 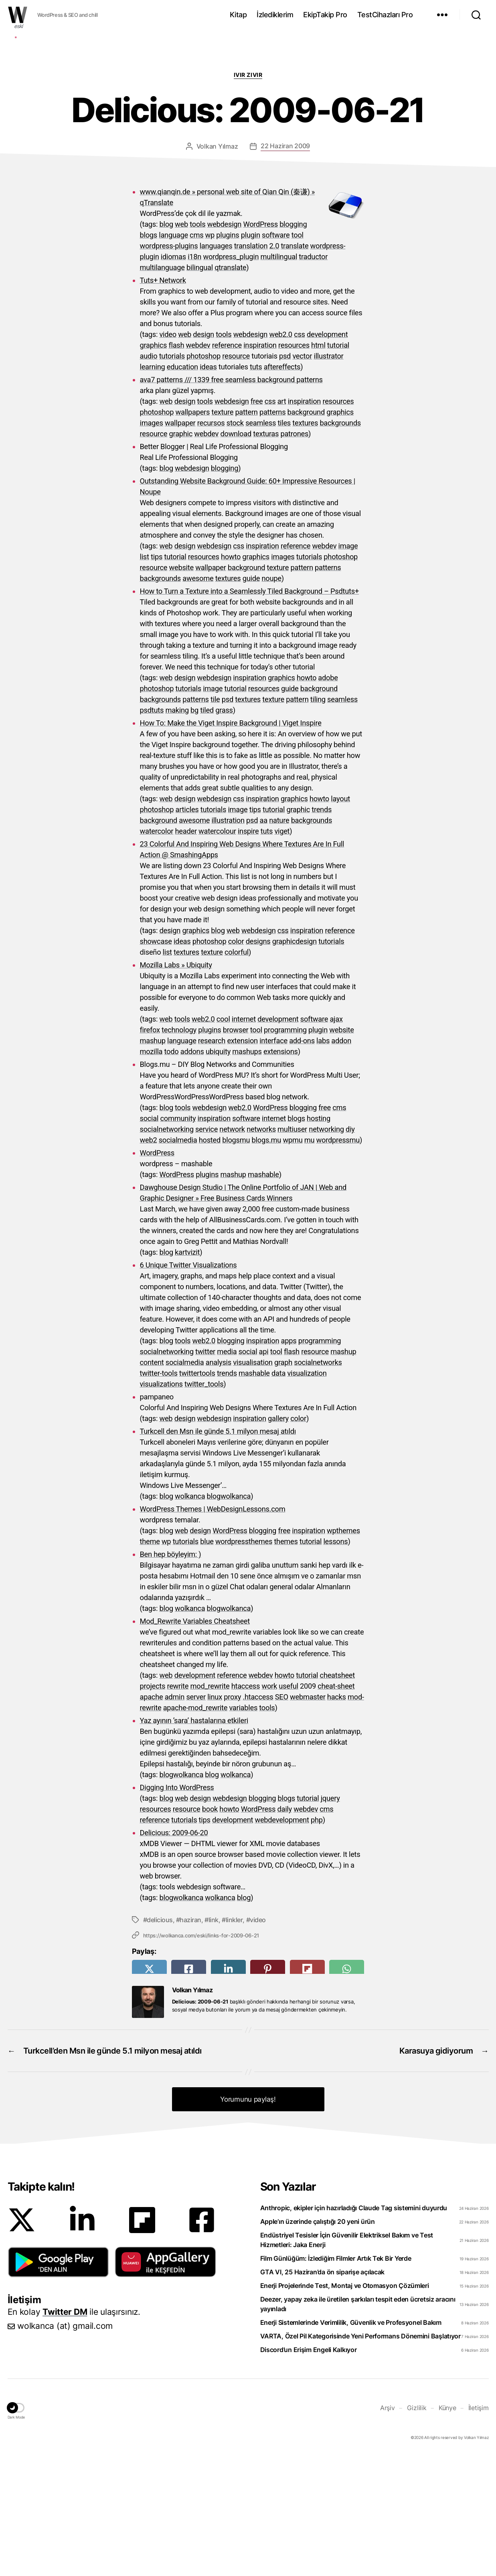 What do you see at coordinates (187, 929) in the screenshot?
I see `articles` at bounding box center [187, 929].